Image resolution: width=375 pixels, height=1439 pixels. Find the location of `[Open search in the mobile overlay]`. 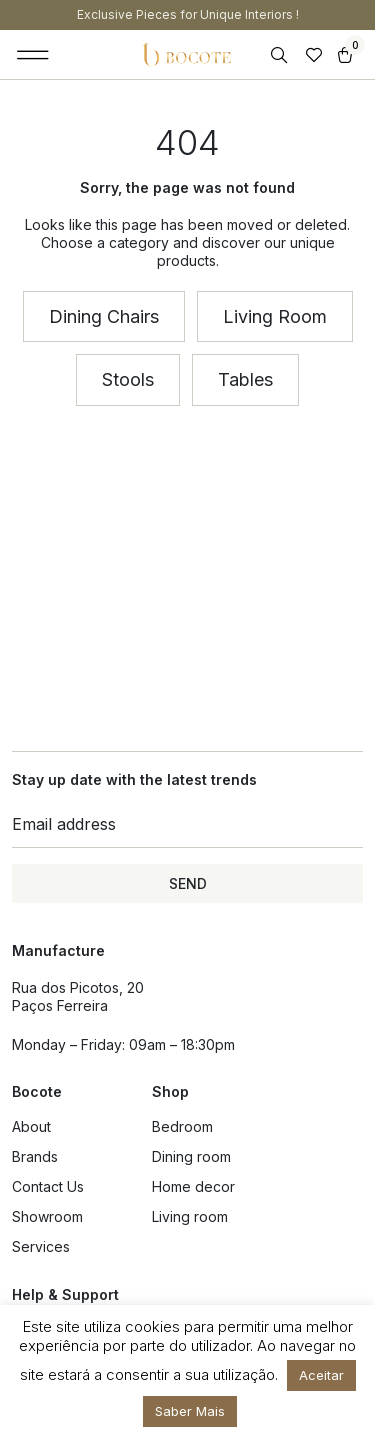

[Open search in the mobile overlay] is located at coordinates (281, 55).